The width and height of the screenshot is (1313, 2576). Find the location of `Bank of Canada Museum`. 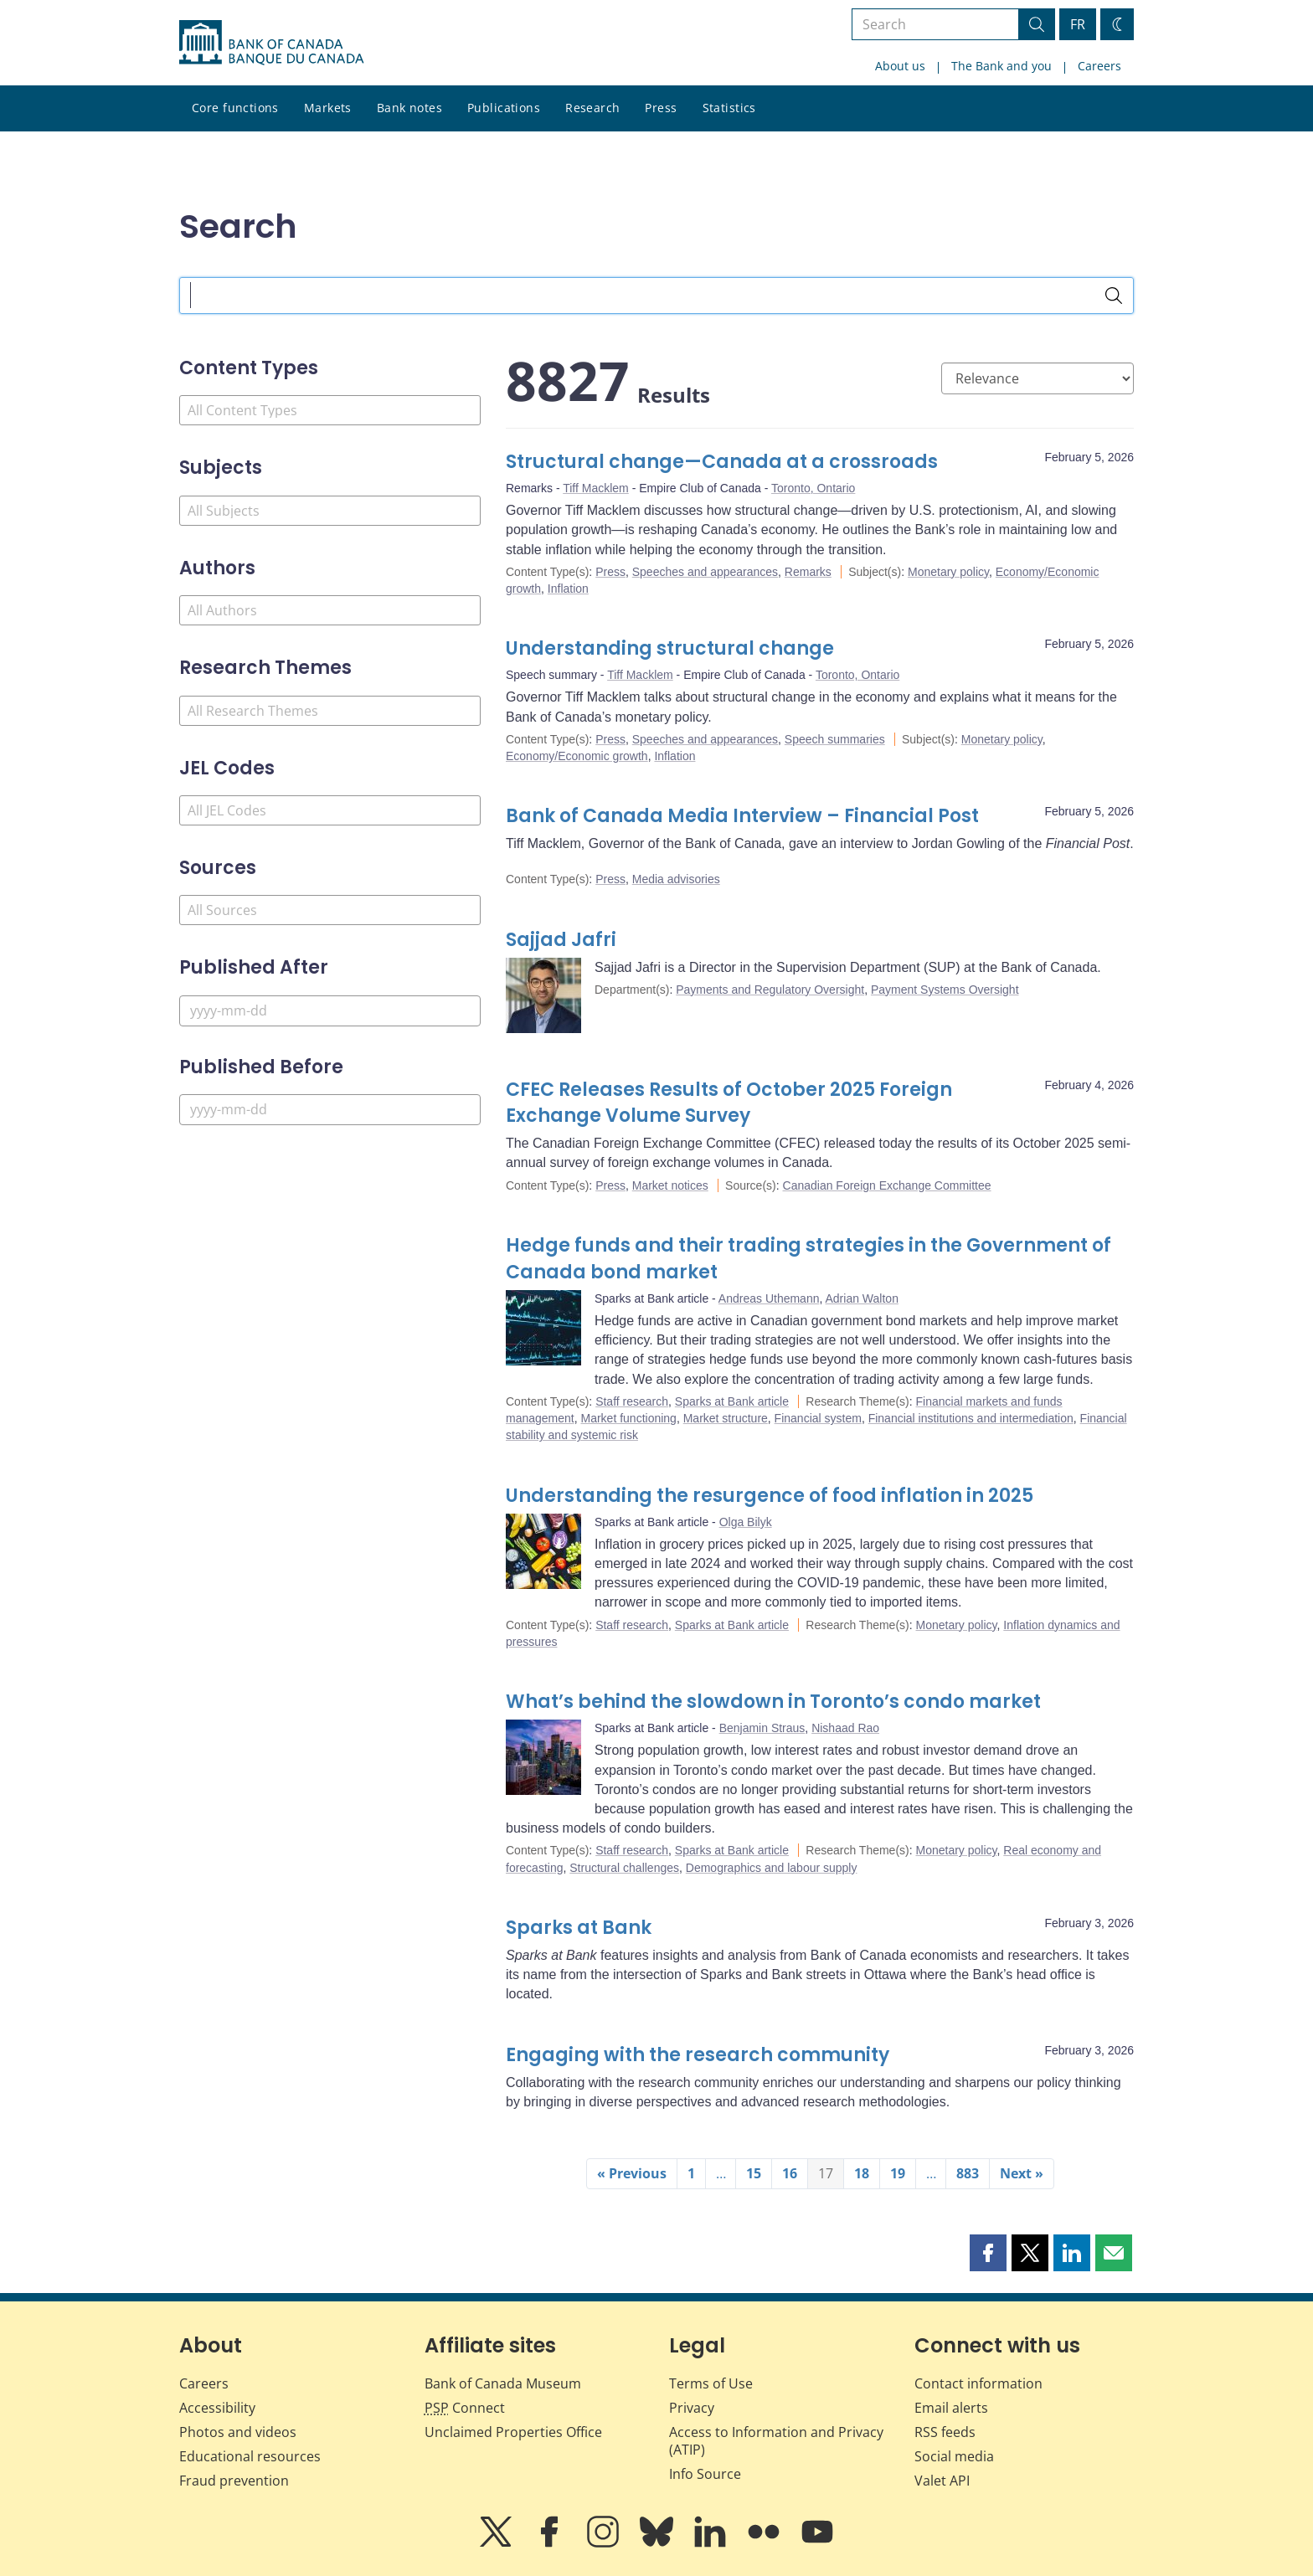

Bank of Canada Museum is located at coordinates (503, 2383).